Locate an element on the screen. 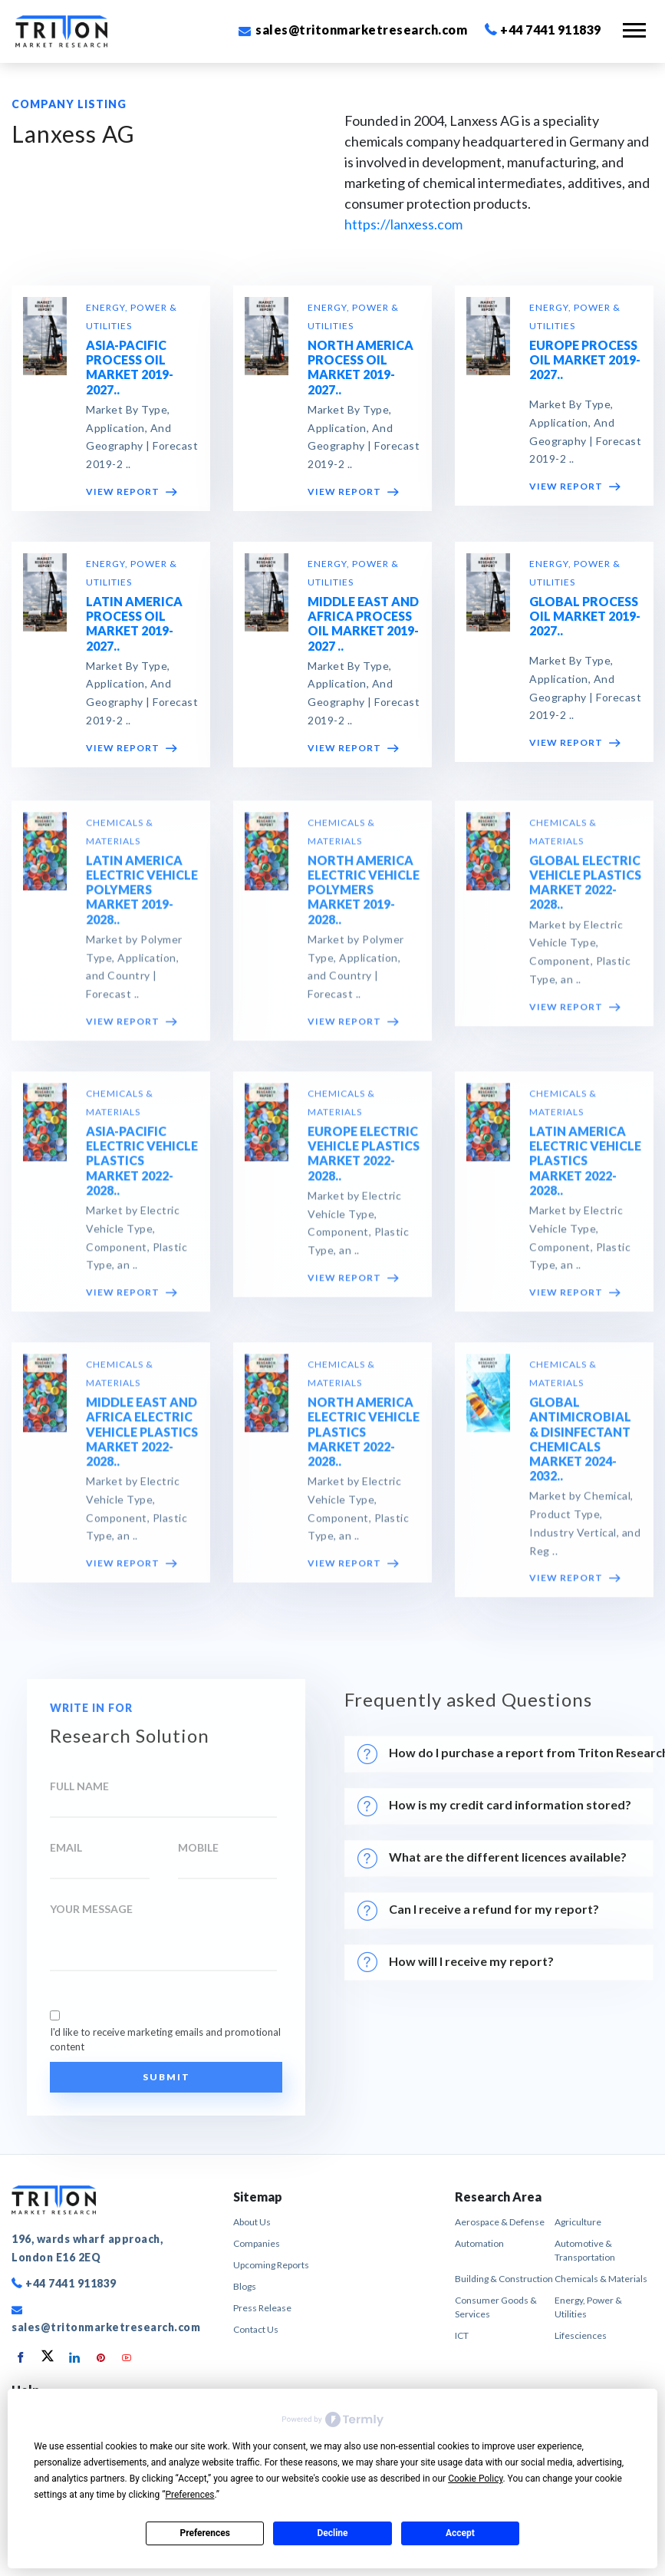 The image size is (665, 2576). GLOBAL PROCESS OIL MARKET 2019-2027.. is located at coordinates (584, 616).